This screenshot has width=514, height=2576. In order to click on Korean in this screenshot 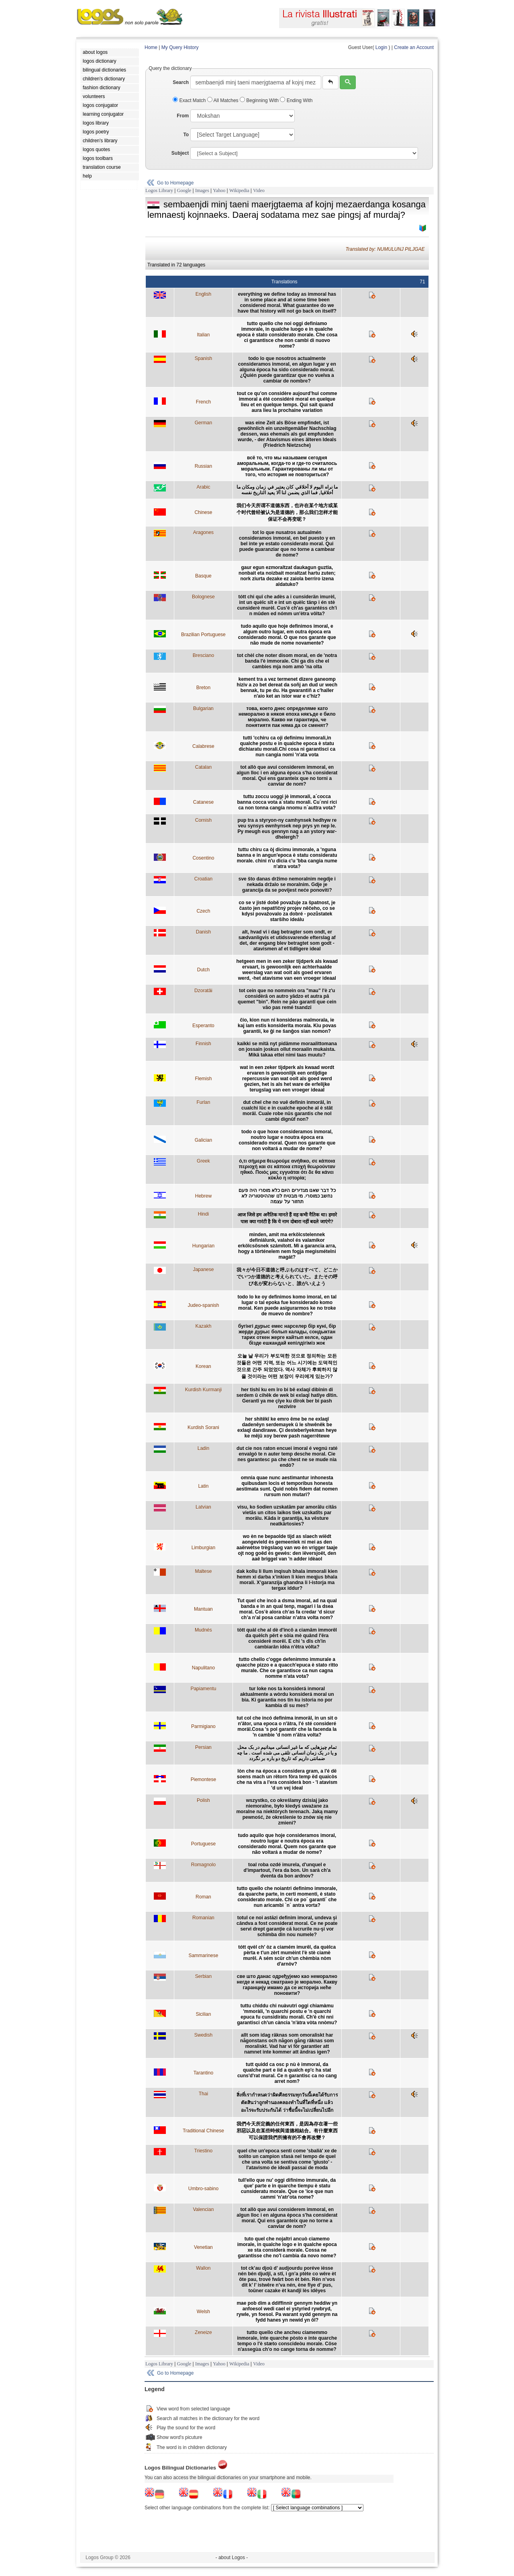, I will do `click(203, 1366)`.